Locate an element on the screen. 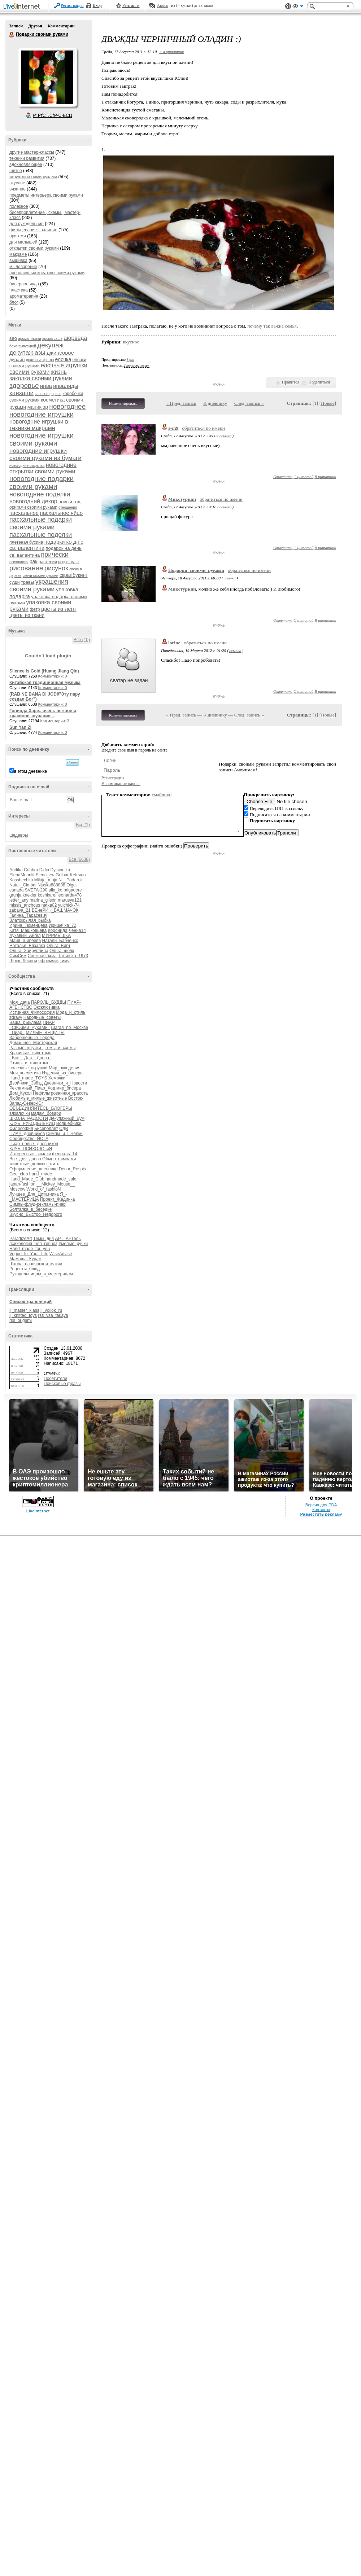 The width and height of the screenshot is (361, 2576). Geo_club is located at coordinates (18, 1174).